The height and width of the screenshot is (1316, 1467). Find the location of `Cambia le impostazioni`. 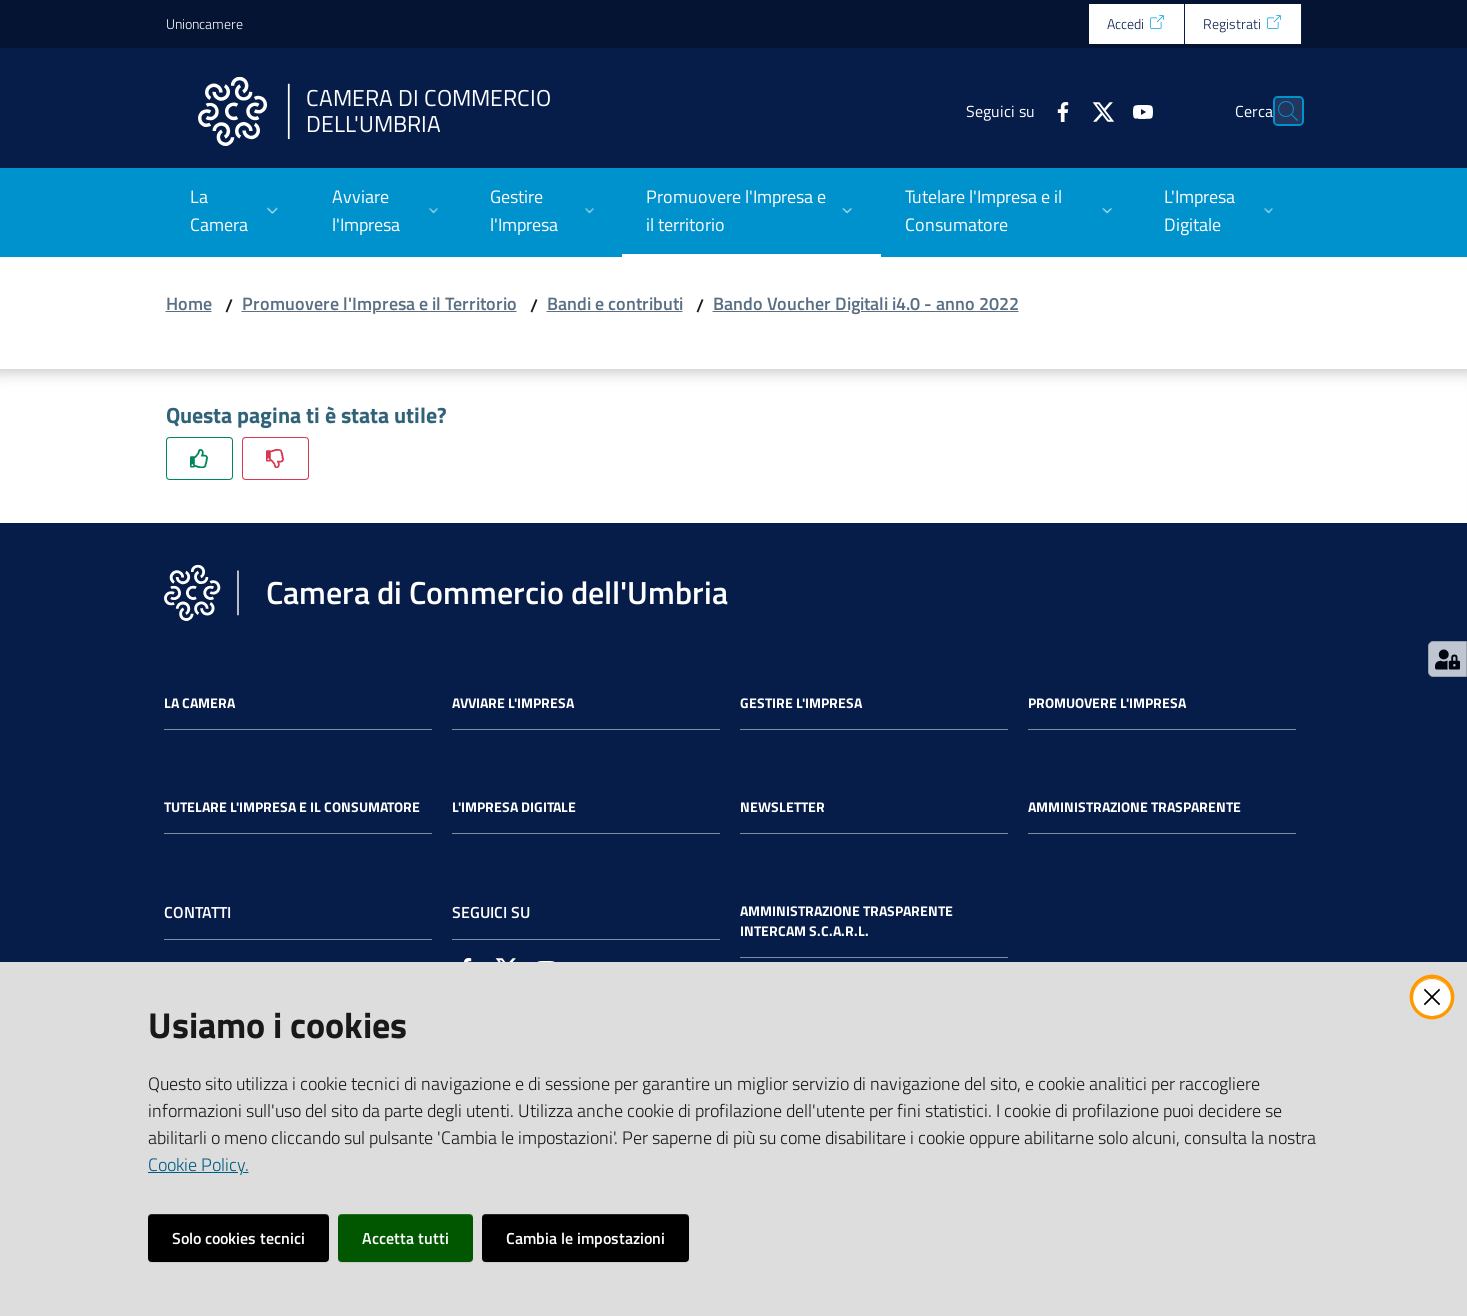

Cambia le impostazioni is located at coordinates (585, 1238).